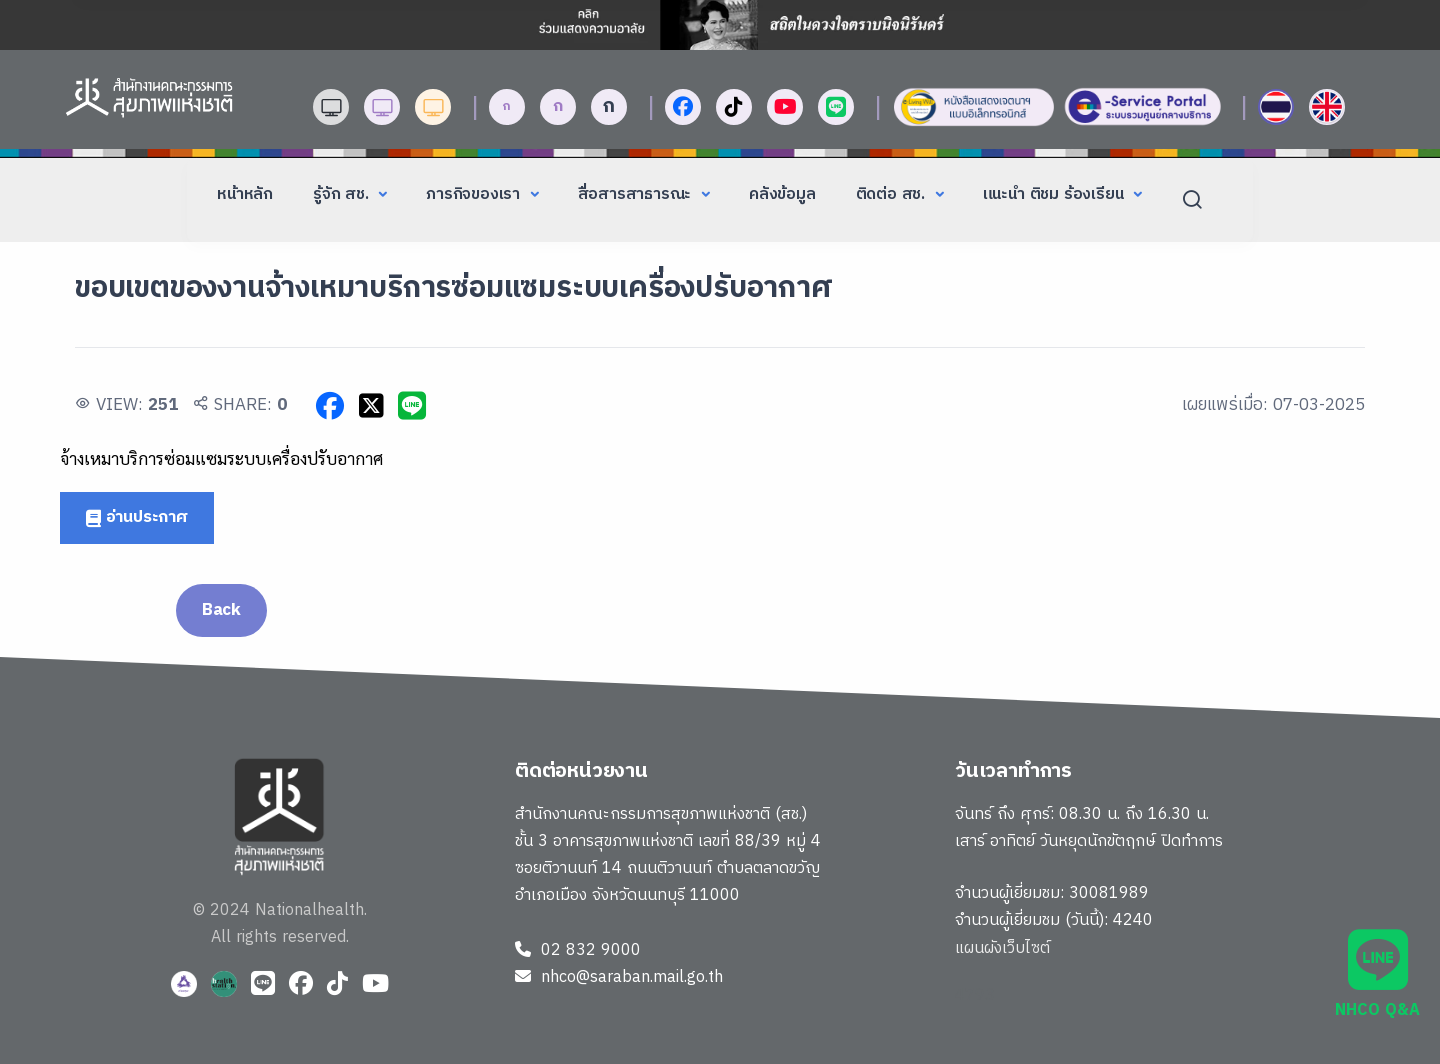 The image size is (1440, 1064). What do you see at coordinates (221, 610) in the screenshot?
I see `Back` at bounding box center [221, 610].